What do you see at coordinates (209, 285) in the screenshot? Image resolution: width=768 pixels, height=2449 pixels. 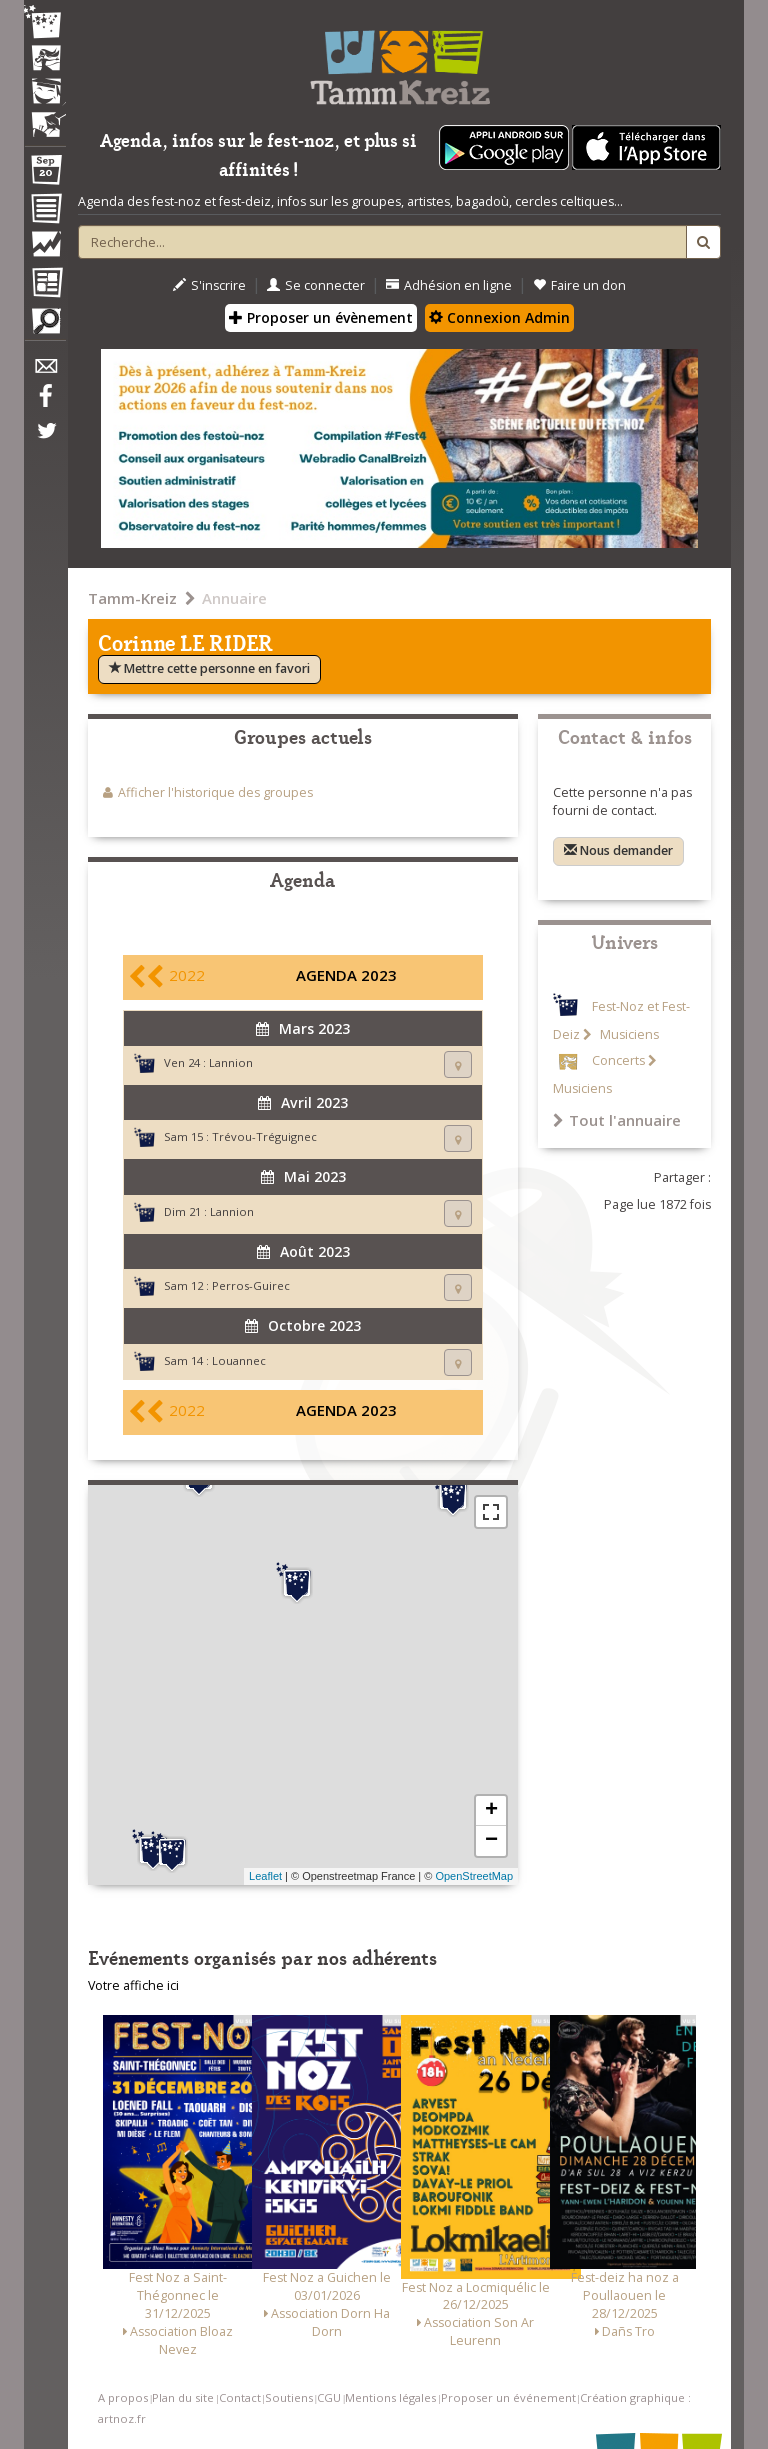 I see `S'inscrire` at bounding box center [209, 285].